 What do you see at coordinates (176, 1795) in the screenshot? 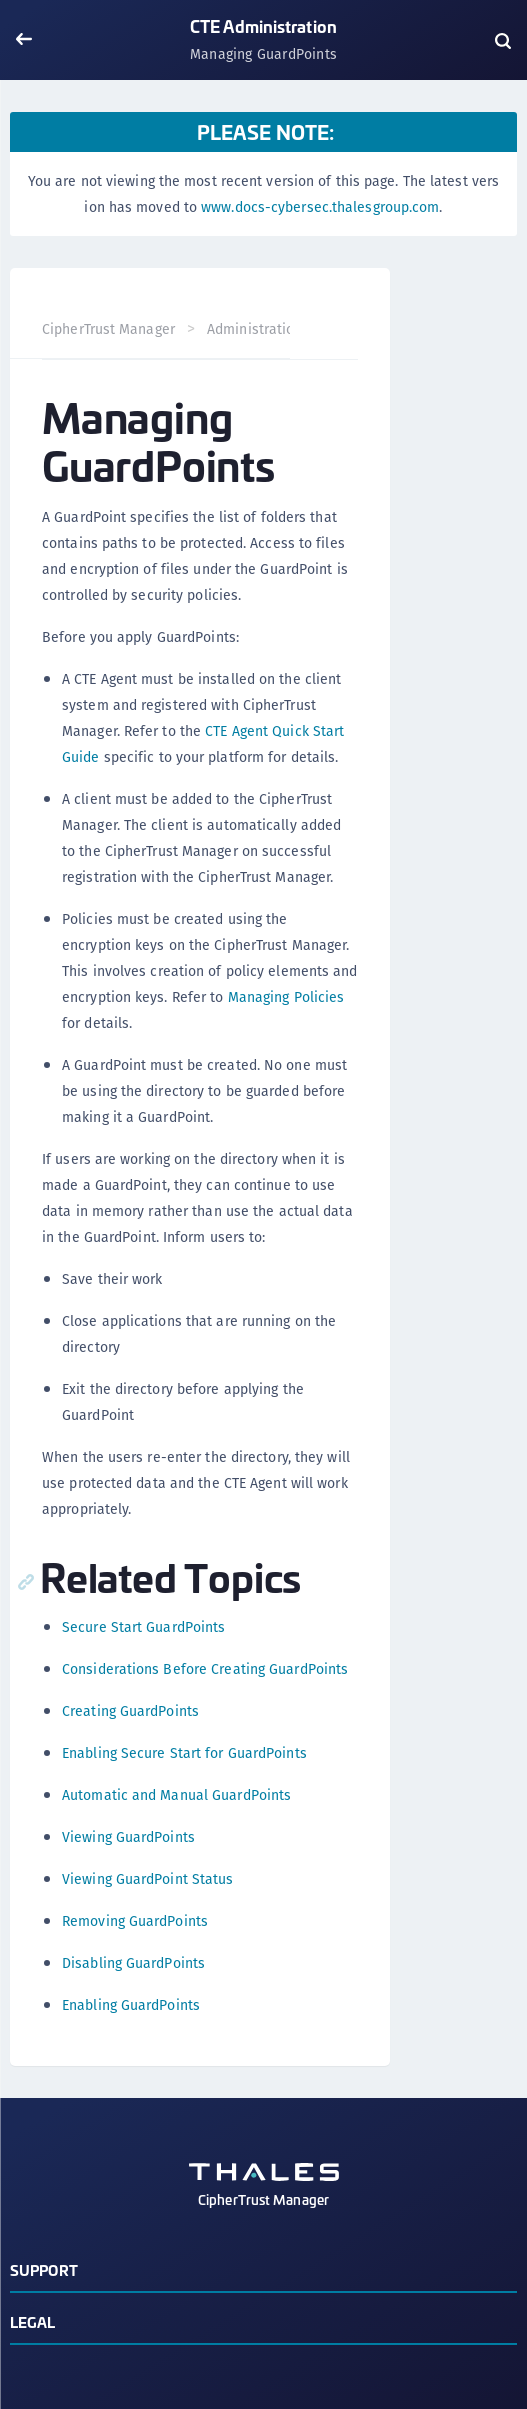
I see `Automatic and Manual GuardPoints` at bounding box center [176, 1795].